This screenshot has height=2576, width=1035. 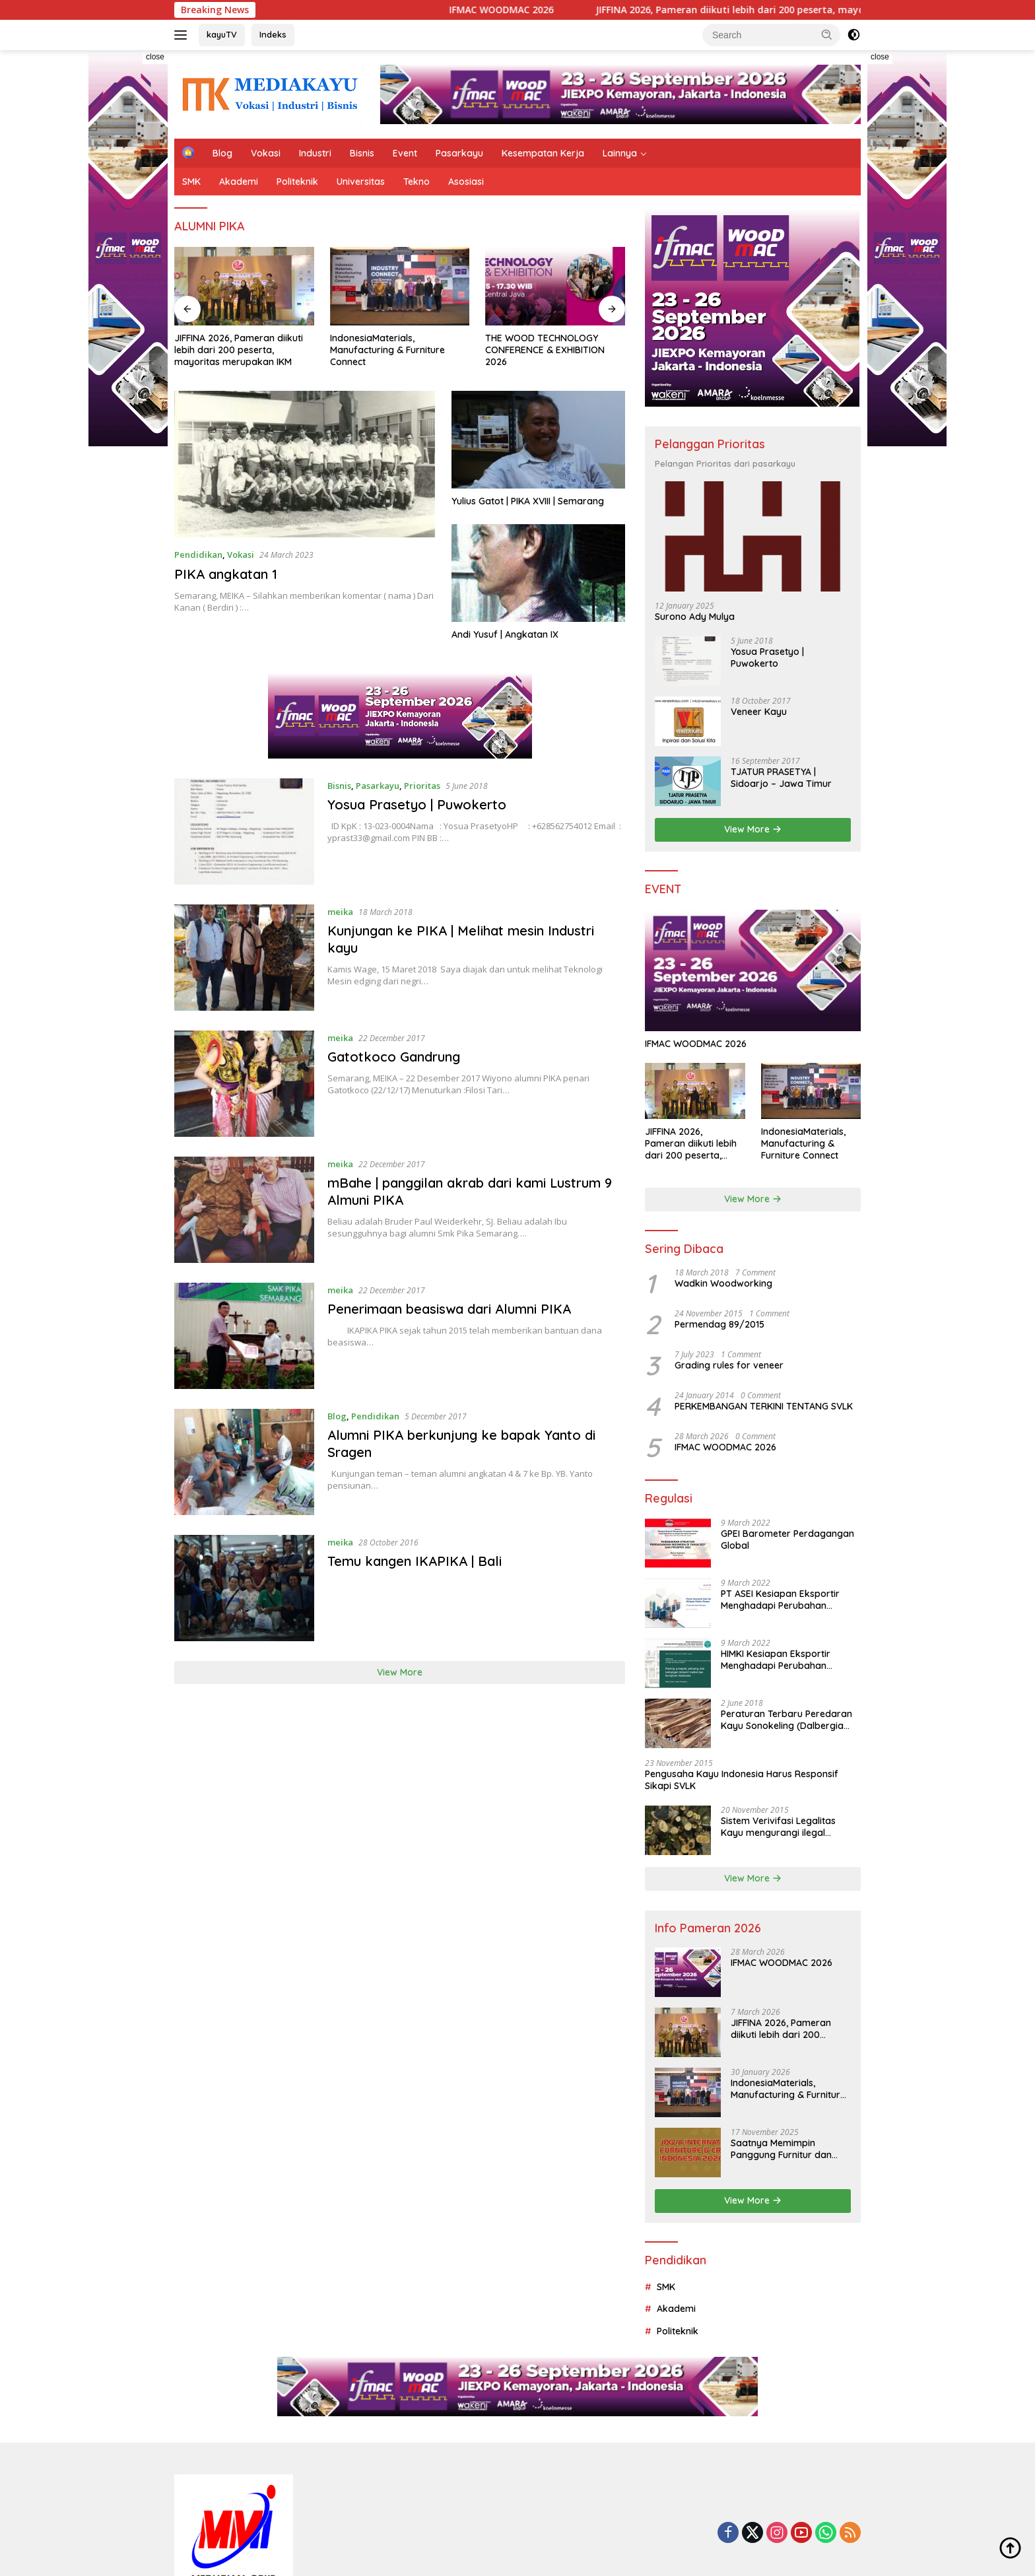 What do you see at coordinates (527, 501) in the screenshot?
I see `Yulius Gatot | PIKA XVIII | Semarang` at bounding box center [527, 501].